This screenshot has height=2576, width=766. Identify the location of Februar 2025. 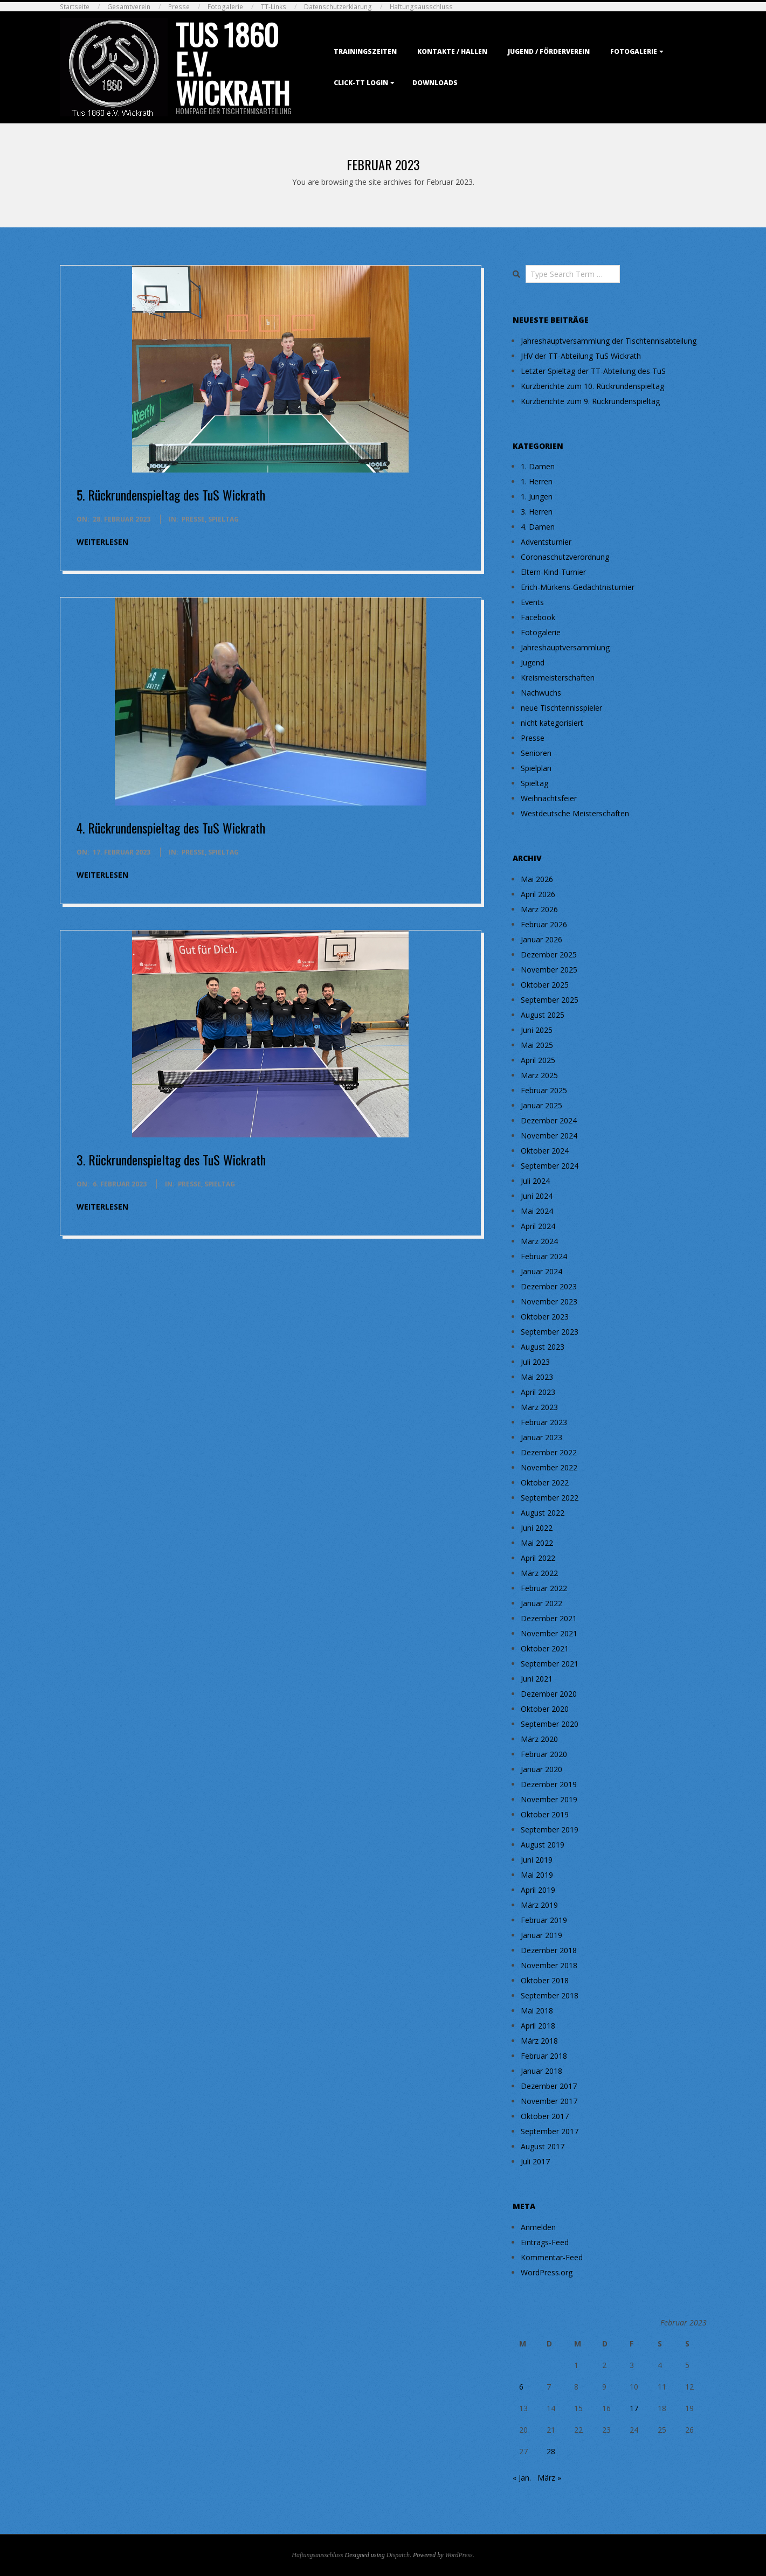
(544, 1090).